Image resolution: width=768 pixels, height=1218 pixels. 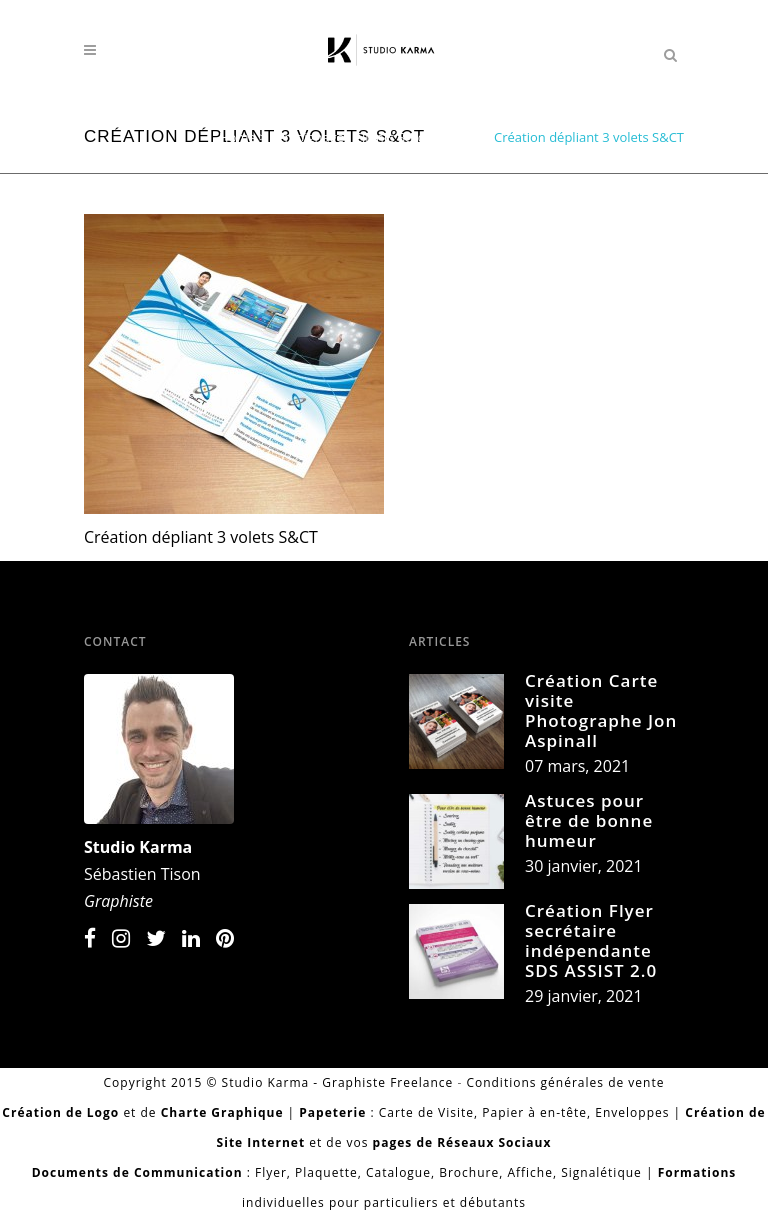 I want to click on Sébastien Tison, so click(x=142, y=874).